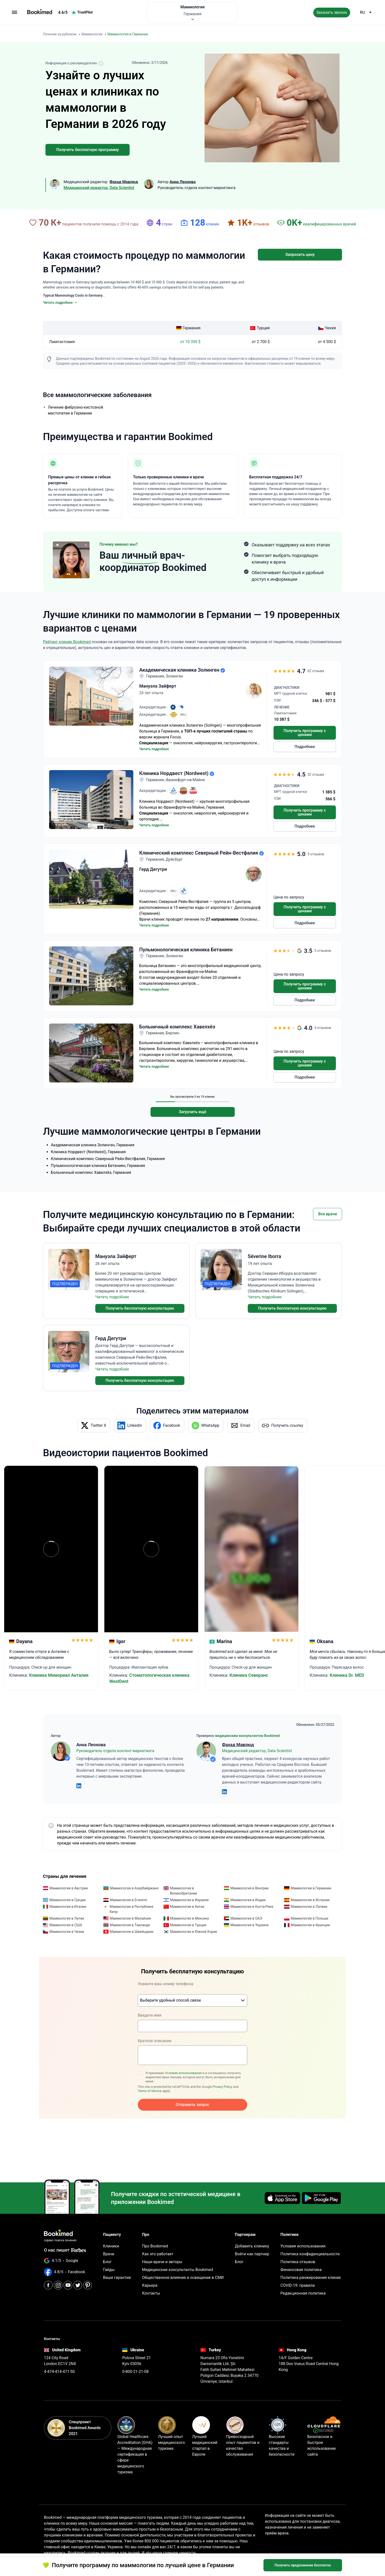 The width and height of the screenshot is (385, 2576). I want to click on Условия использования, so click(183, 2073).